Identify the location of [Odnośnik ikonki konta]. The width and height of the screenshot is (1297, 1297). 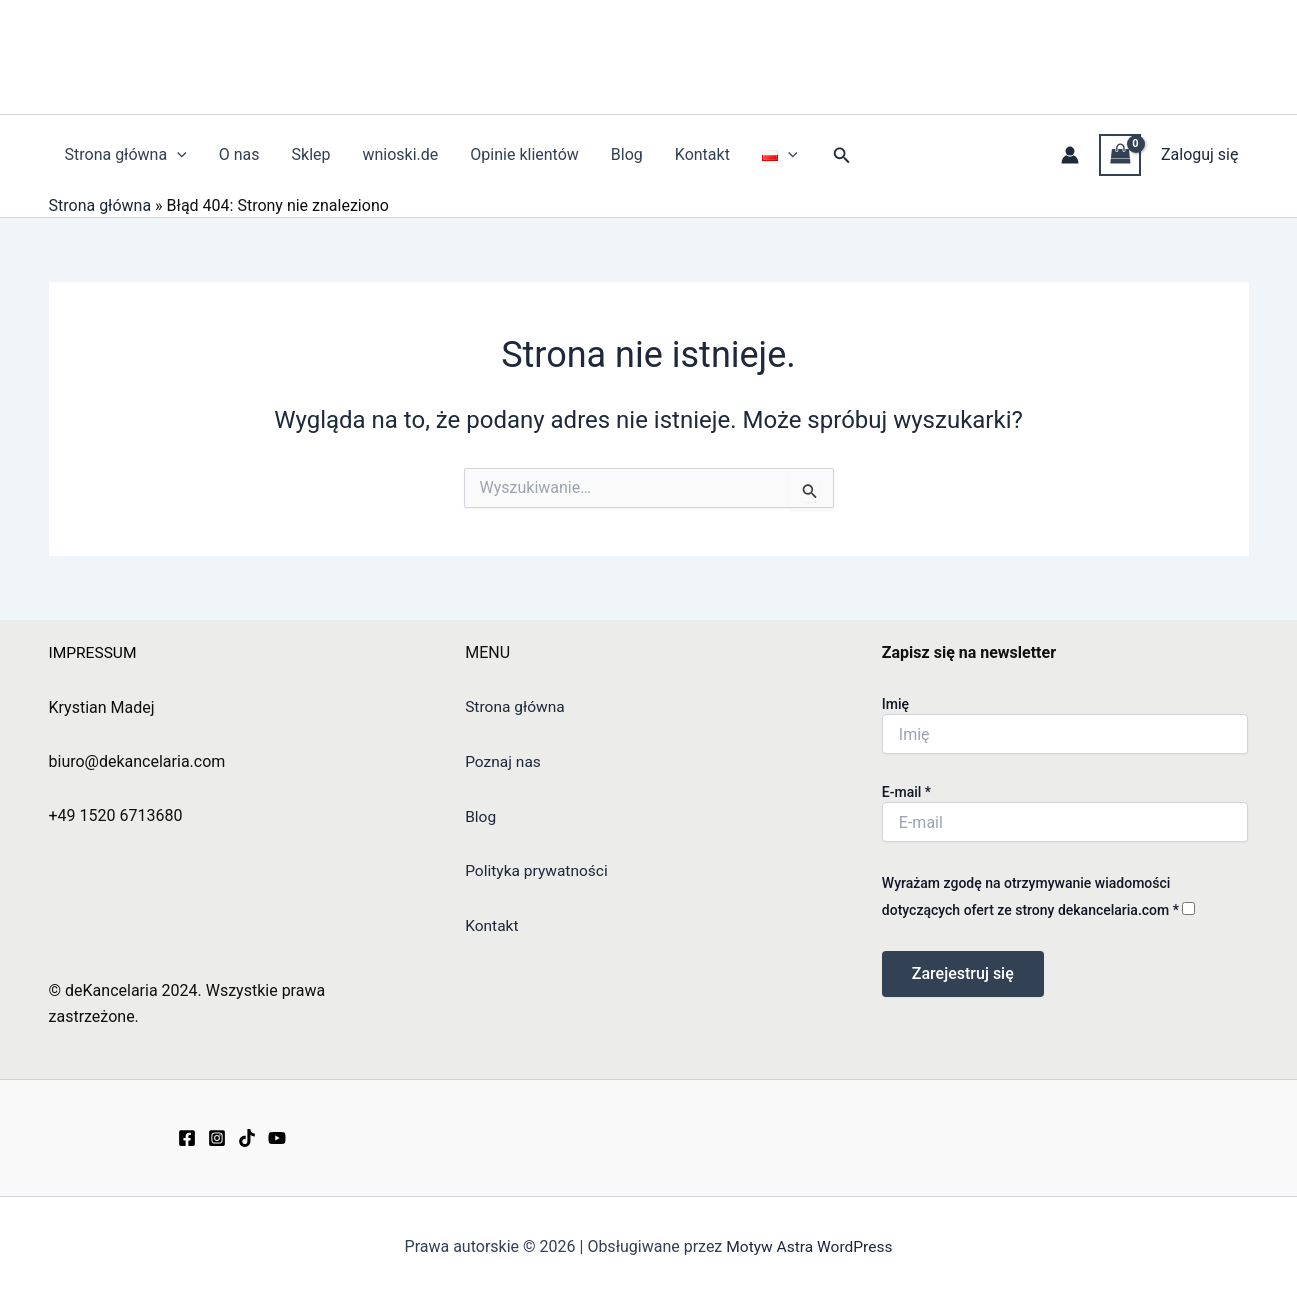
(1070, 155).